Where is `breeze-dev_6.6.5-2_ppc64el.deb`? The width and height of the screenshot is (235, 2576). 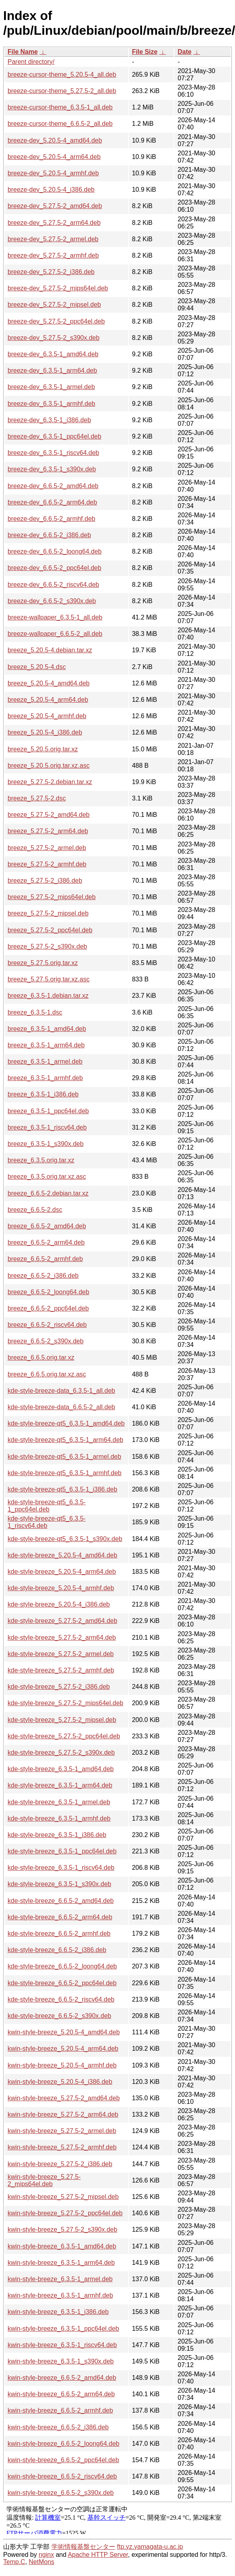 breeze-dev_6.6.5-2_ppc64el.deb is located at coordinates (54, 567).